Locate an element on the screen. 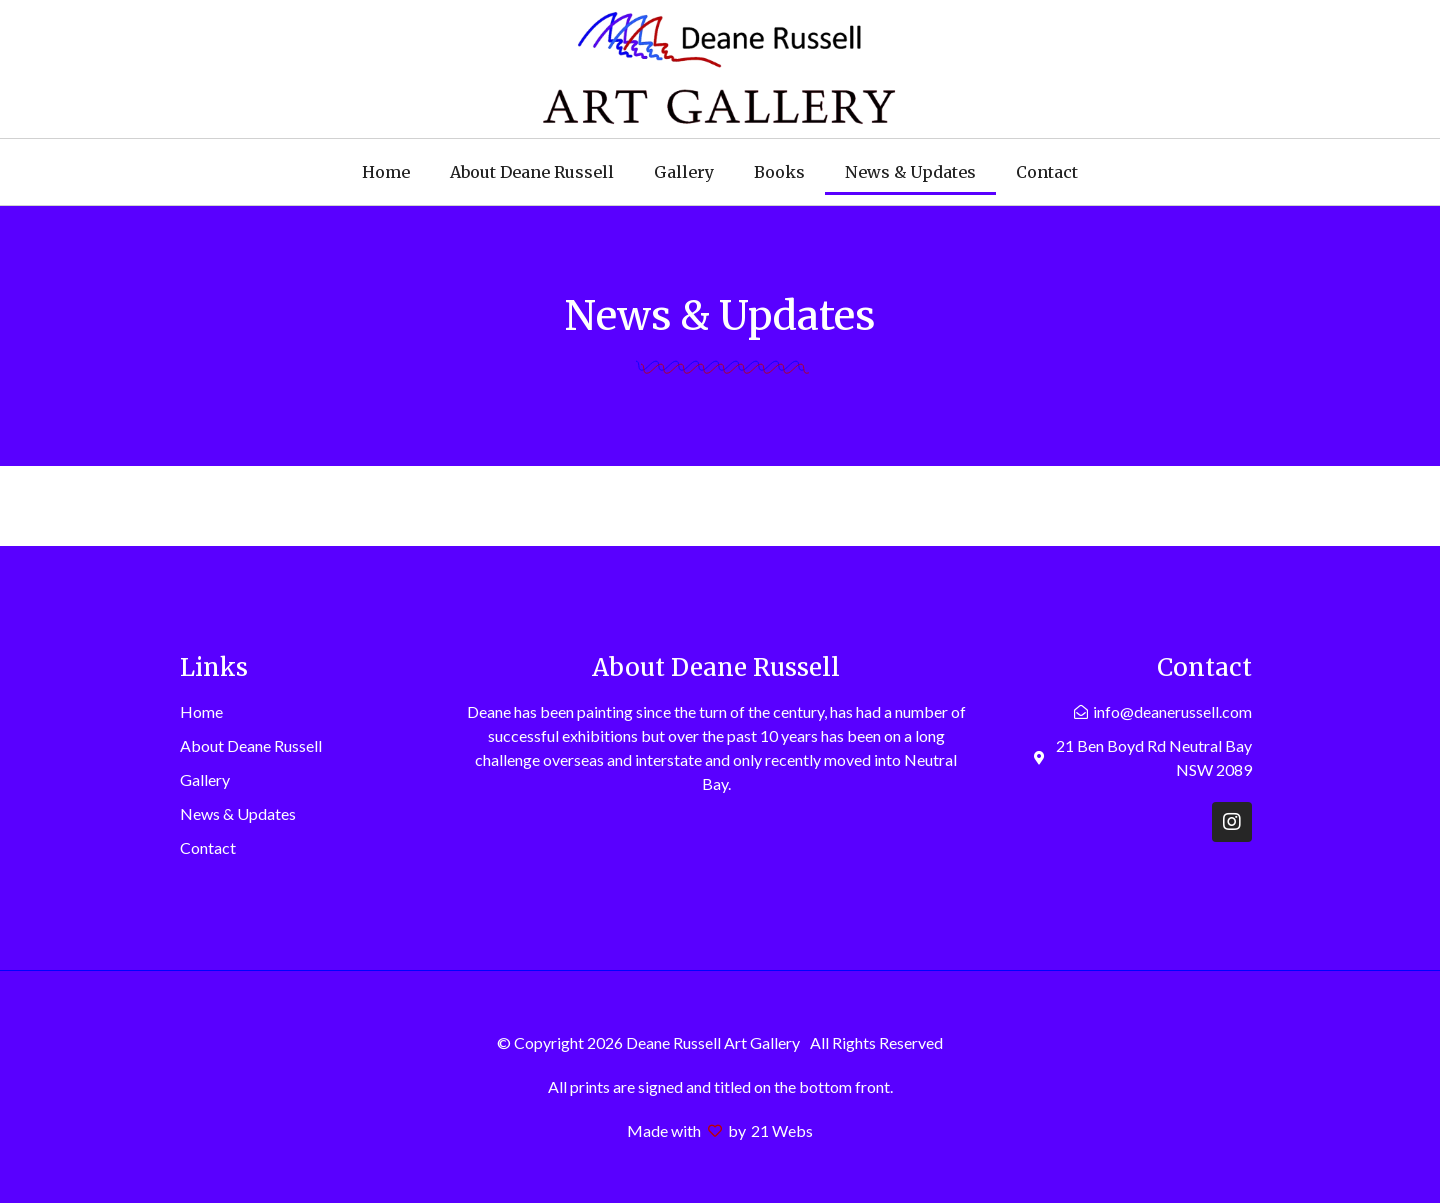 The image size is (1440, 1203). News & Updates is located at coordinates (910, 172).